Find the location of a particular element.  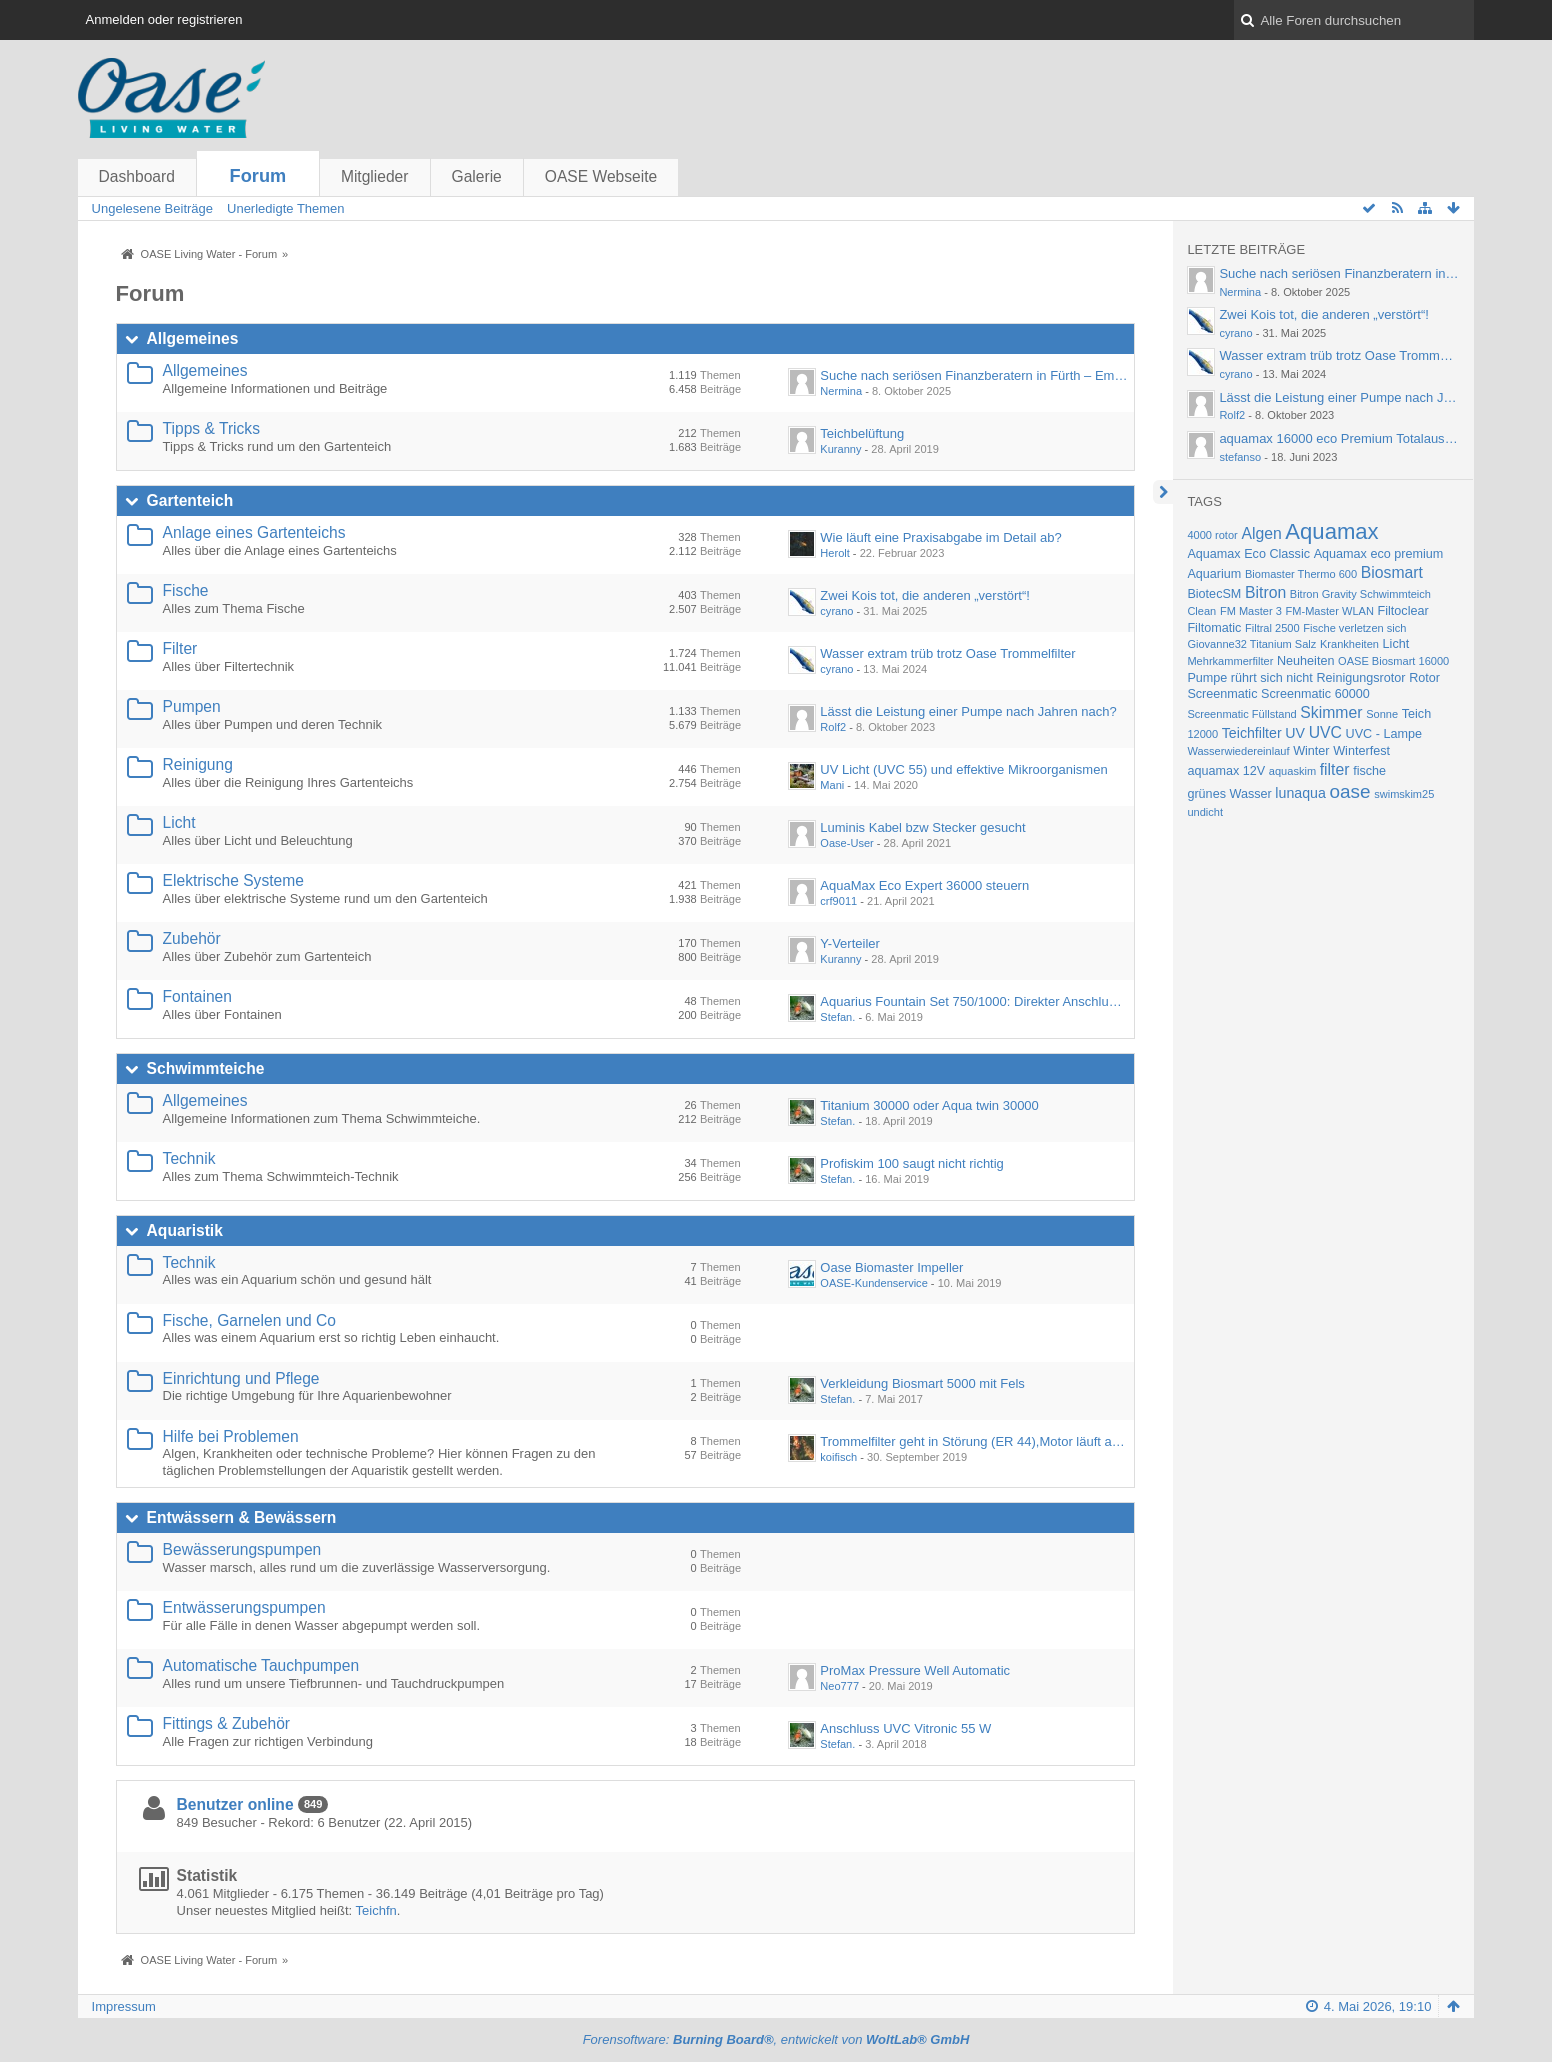

Licht is located at coordinates (179, 822).